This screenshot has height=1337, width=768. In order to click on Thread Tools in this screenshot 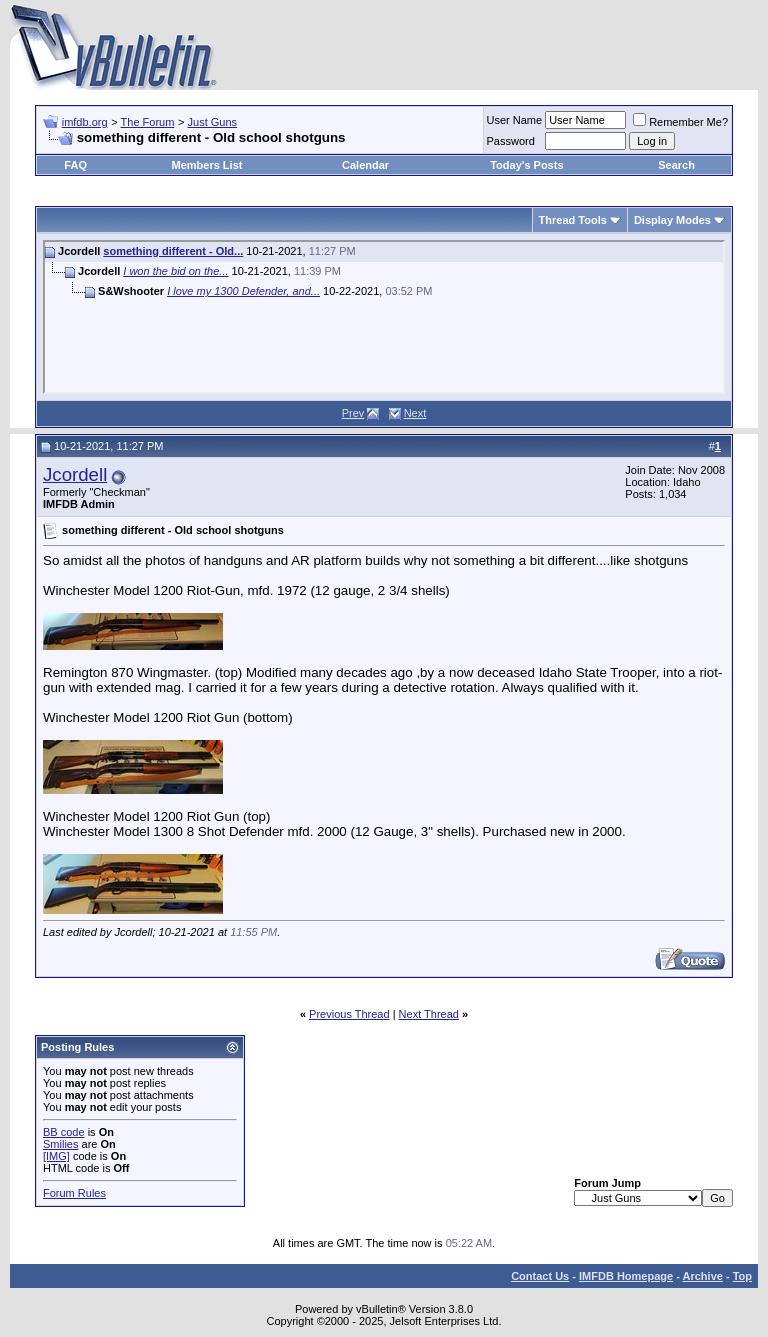, I will do `click(573, 220)`.